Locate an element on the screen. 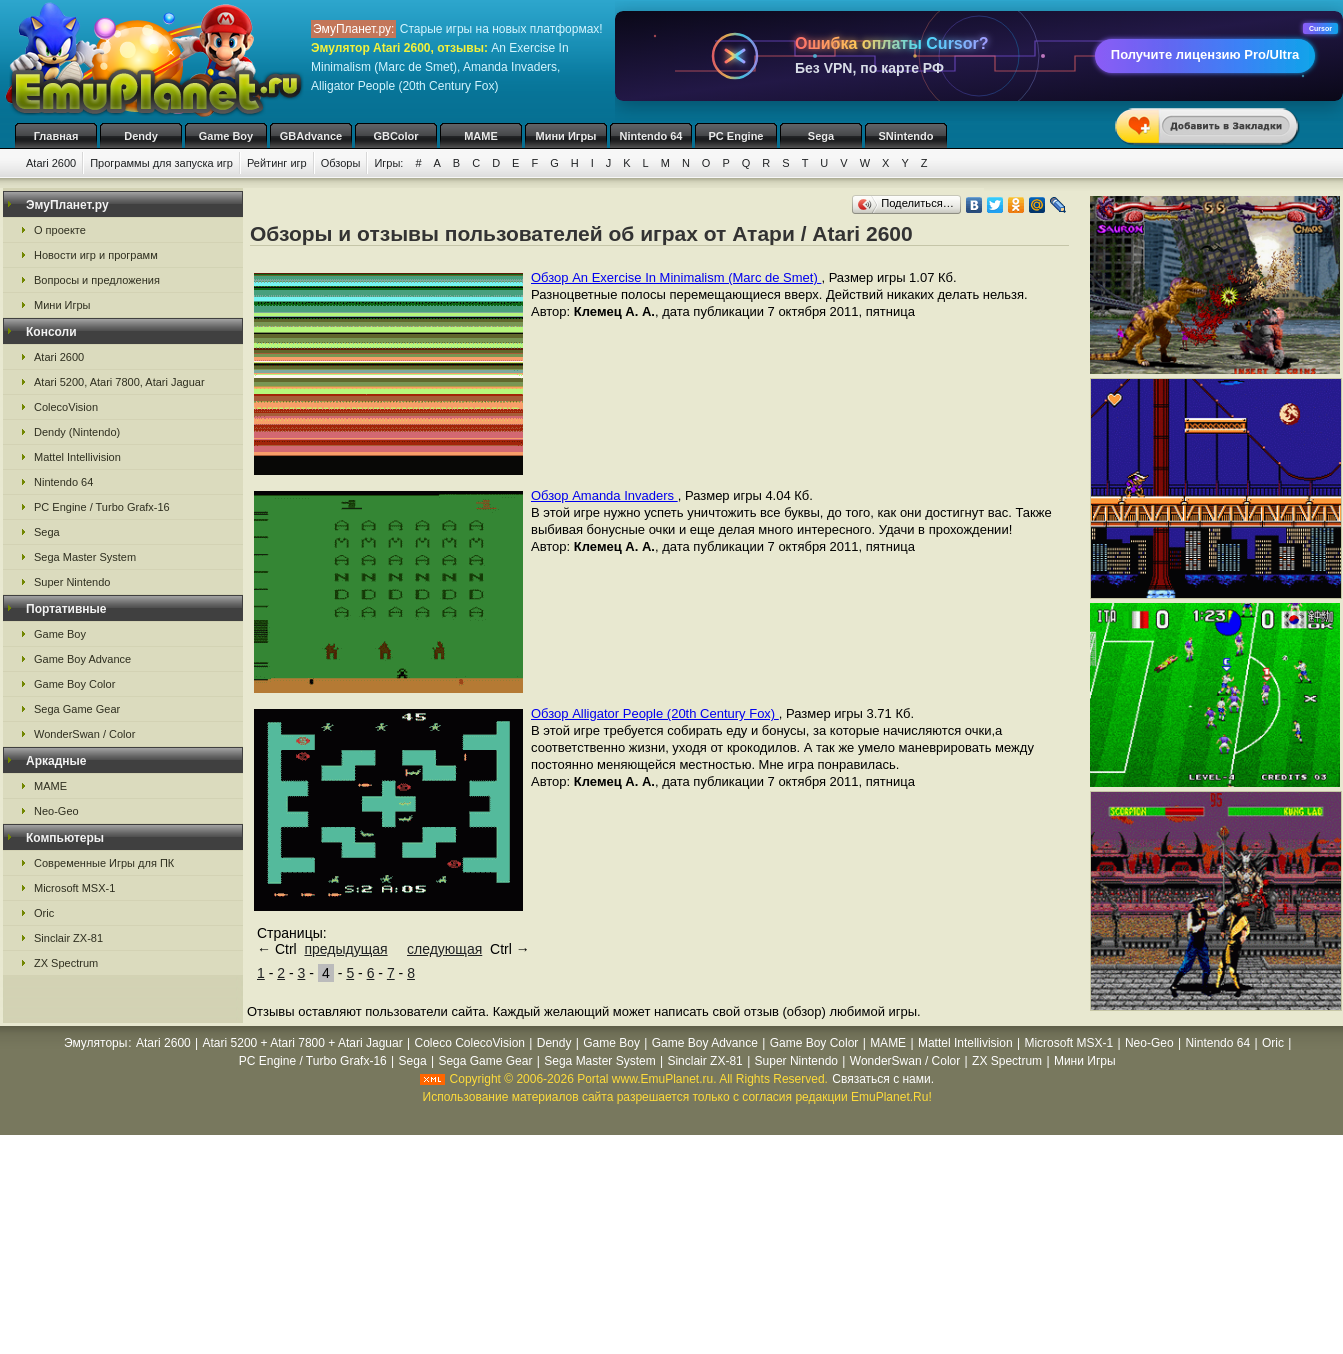 This screenshot has height=1354, width=1343. Игры: is located at coordinates (388, 163).